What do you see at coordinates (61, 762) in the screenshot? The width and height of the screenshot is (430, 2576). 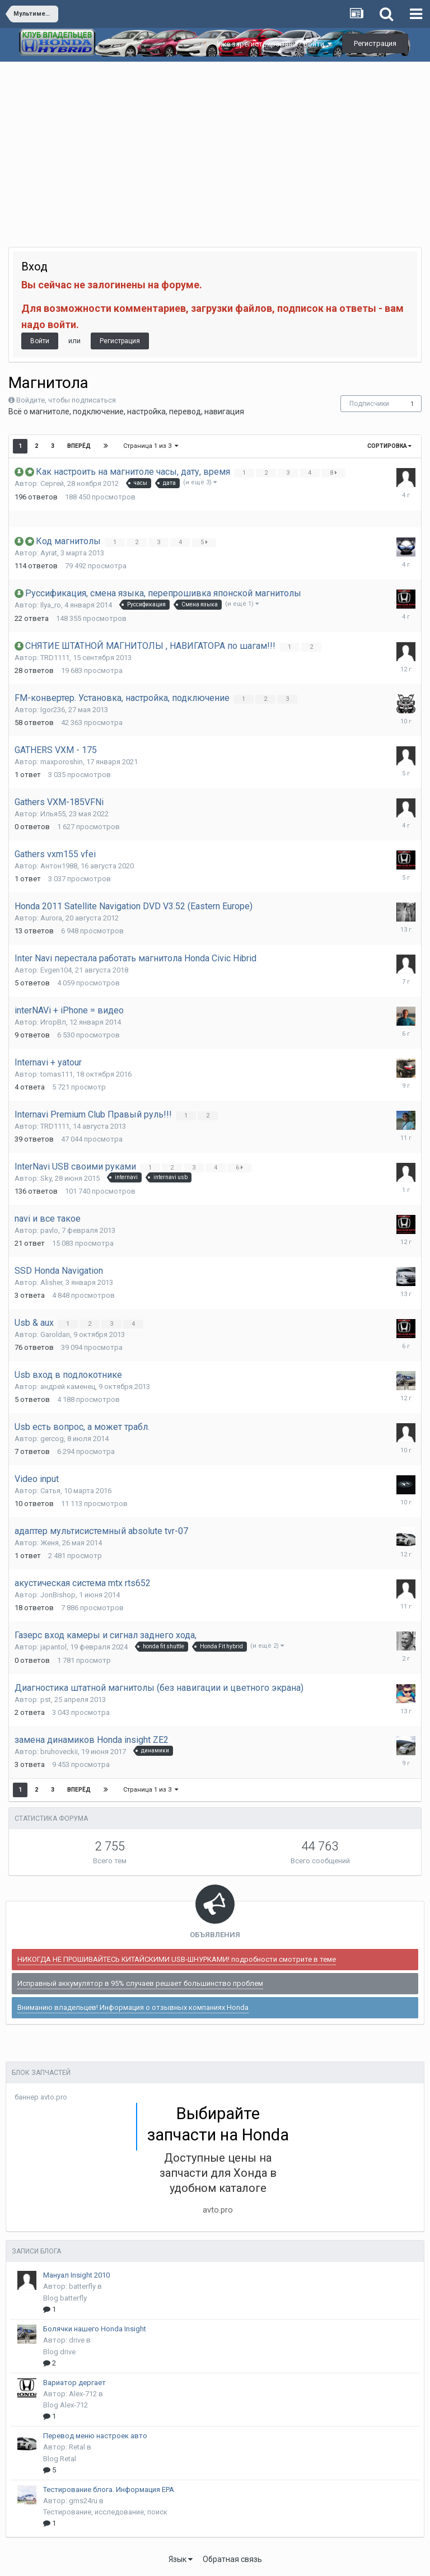 I see `maxporoshin` at bounding box center [61, 762].